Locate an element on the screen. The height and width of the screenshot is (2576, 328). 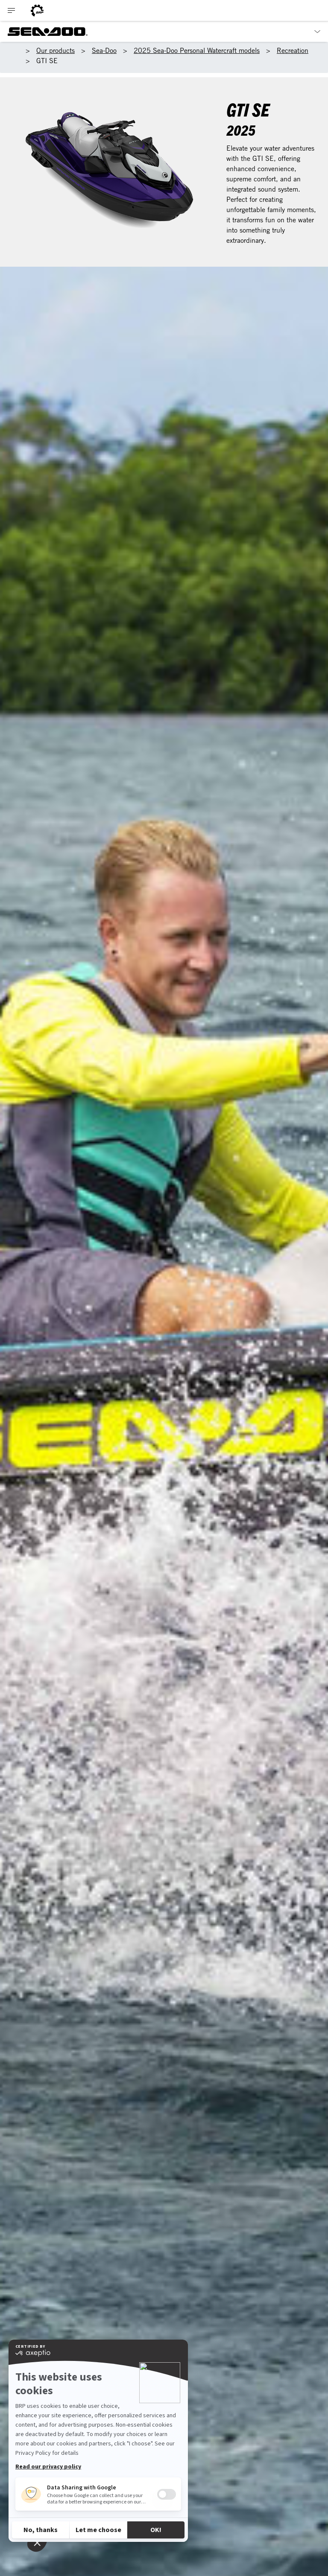
[Toggle button for header navigation] is located at coordinates (11, 10).